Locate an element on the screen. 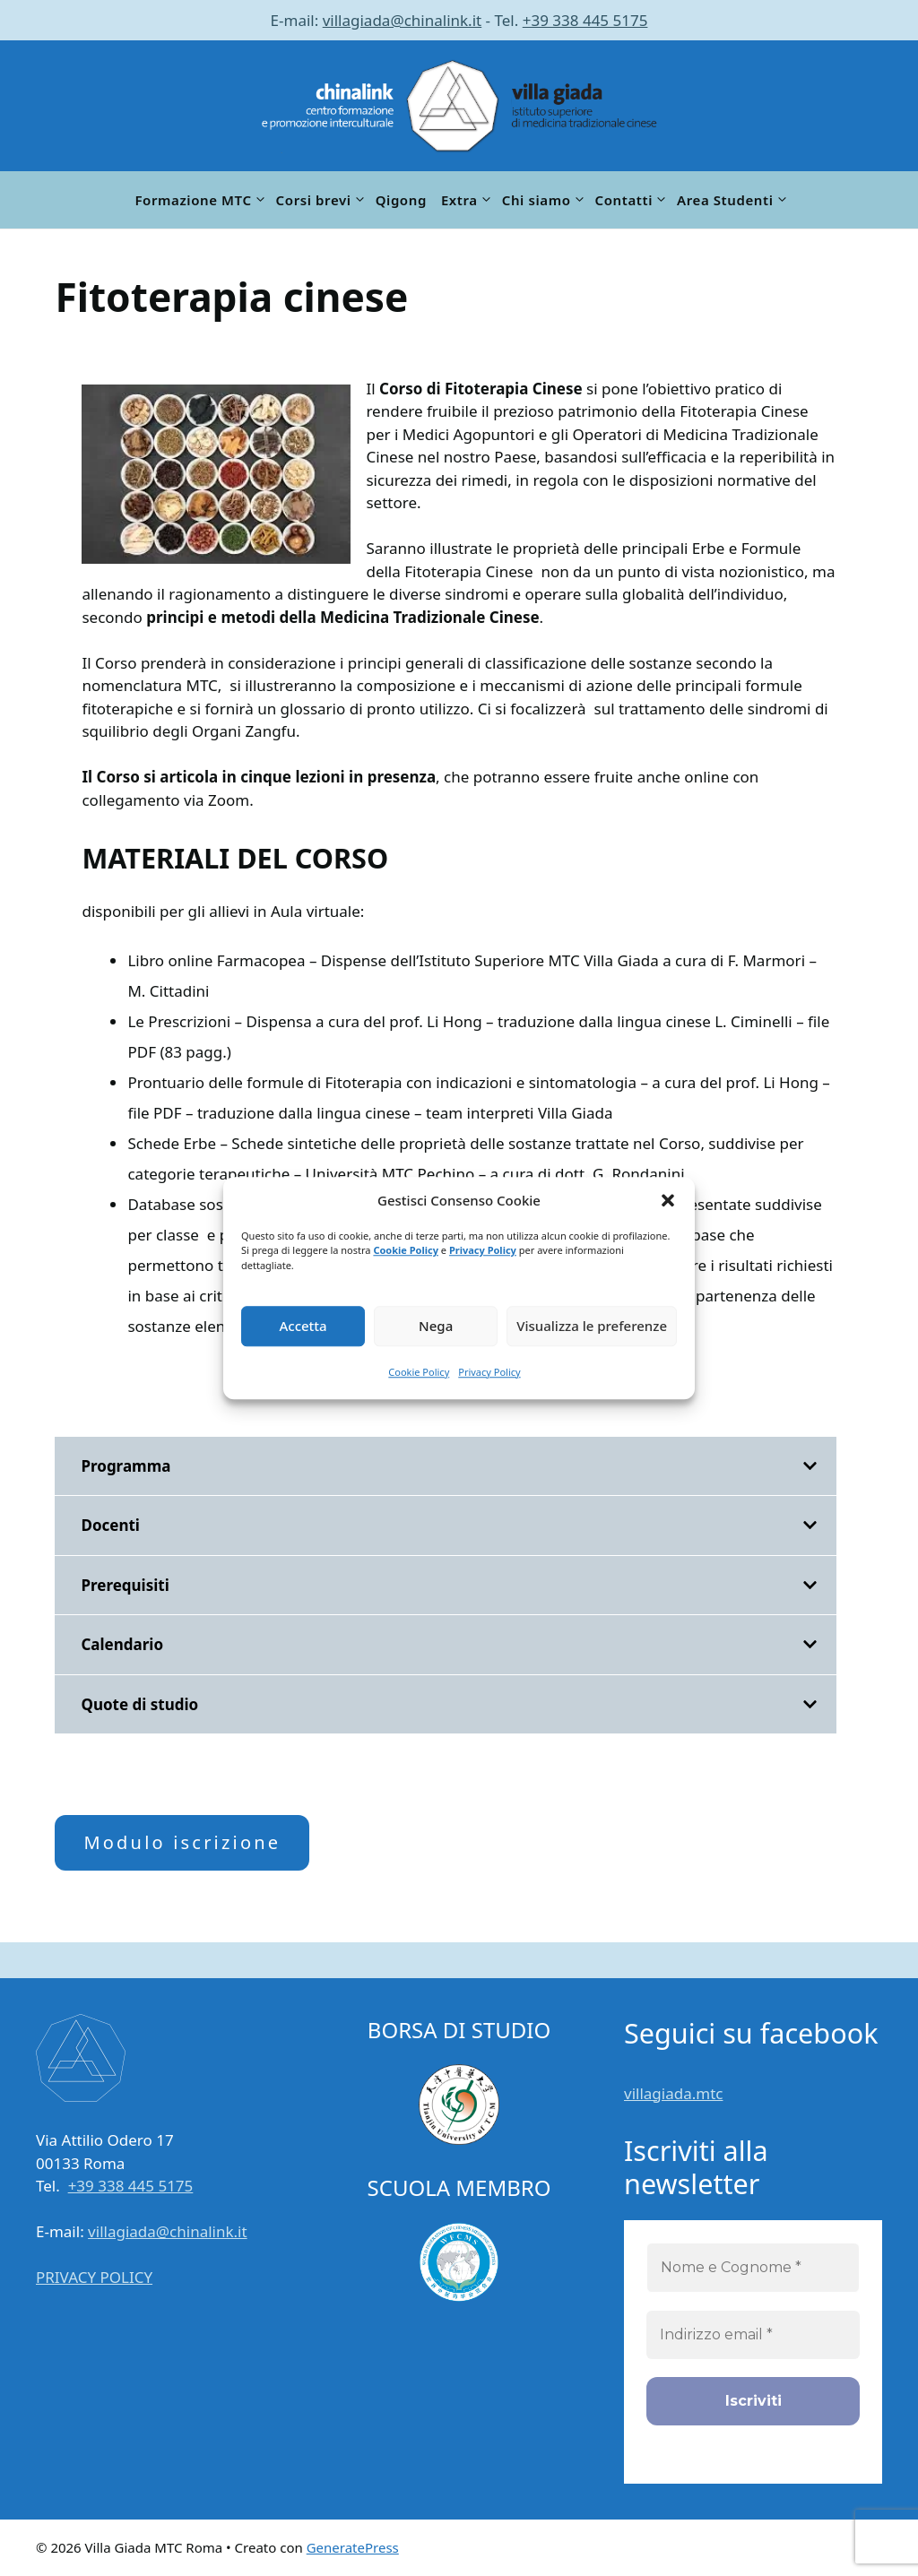 This screenshot has width=918, height=2576. GeneratePress is located at coordinates (353, 2547).